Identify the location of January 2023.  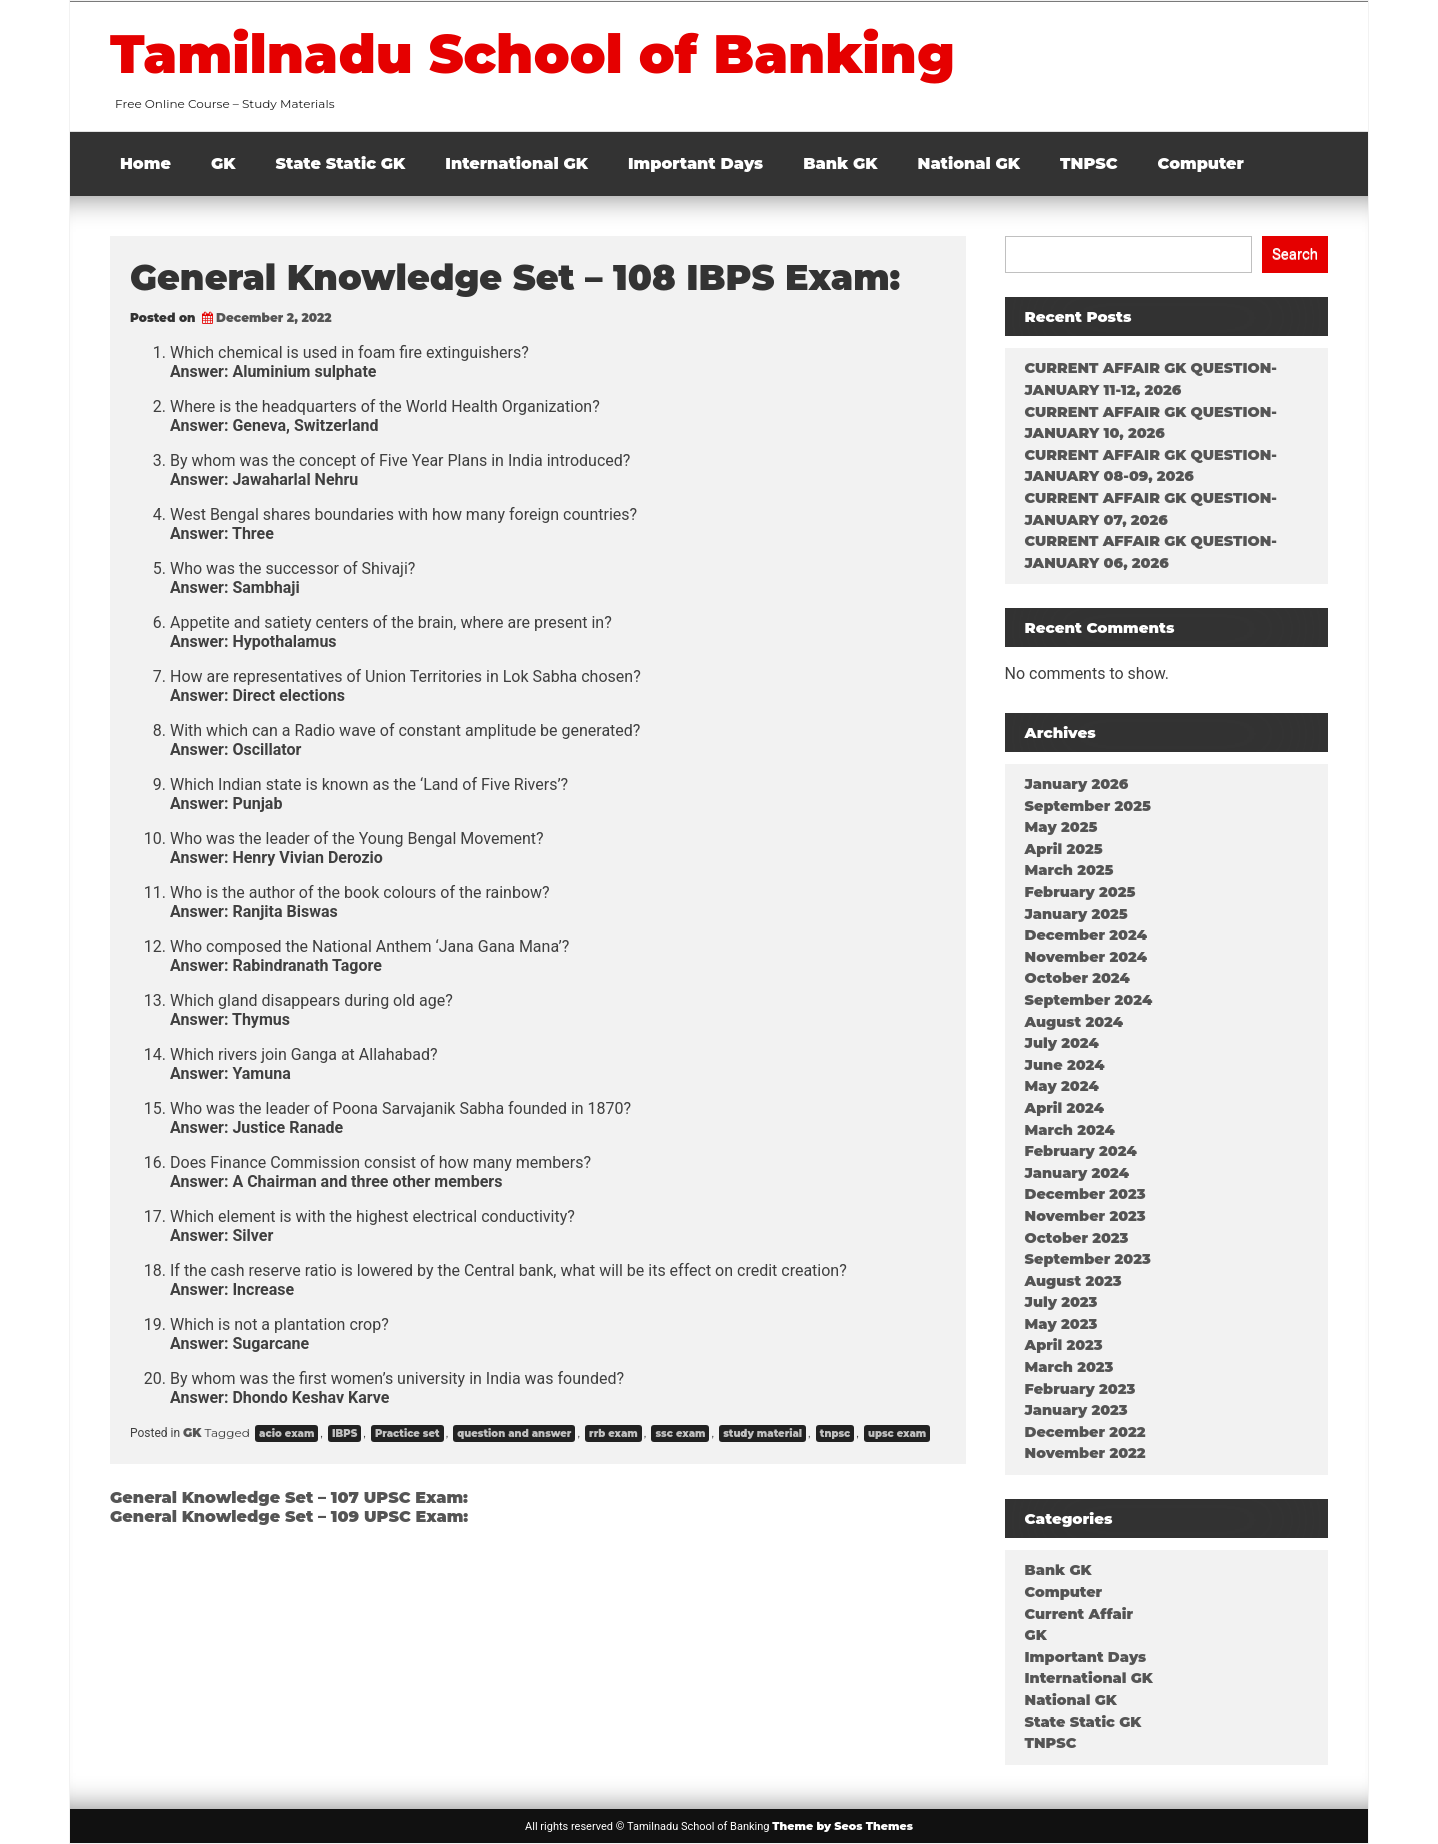
(1076, 1410).